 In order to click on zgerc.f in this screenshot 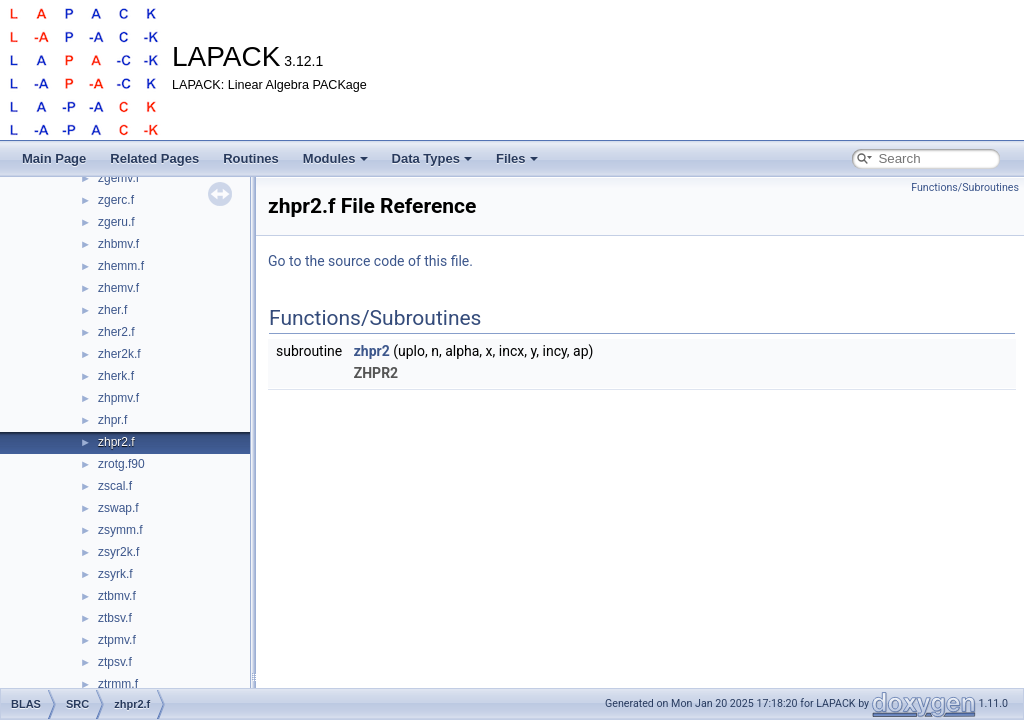, I will do `click(116, 200)`.